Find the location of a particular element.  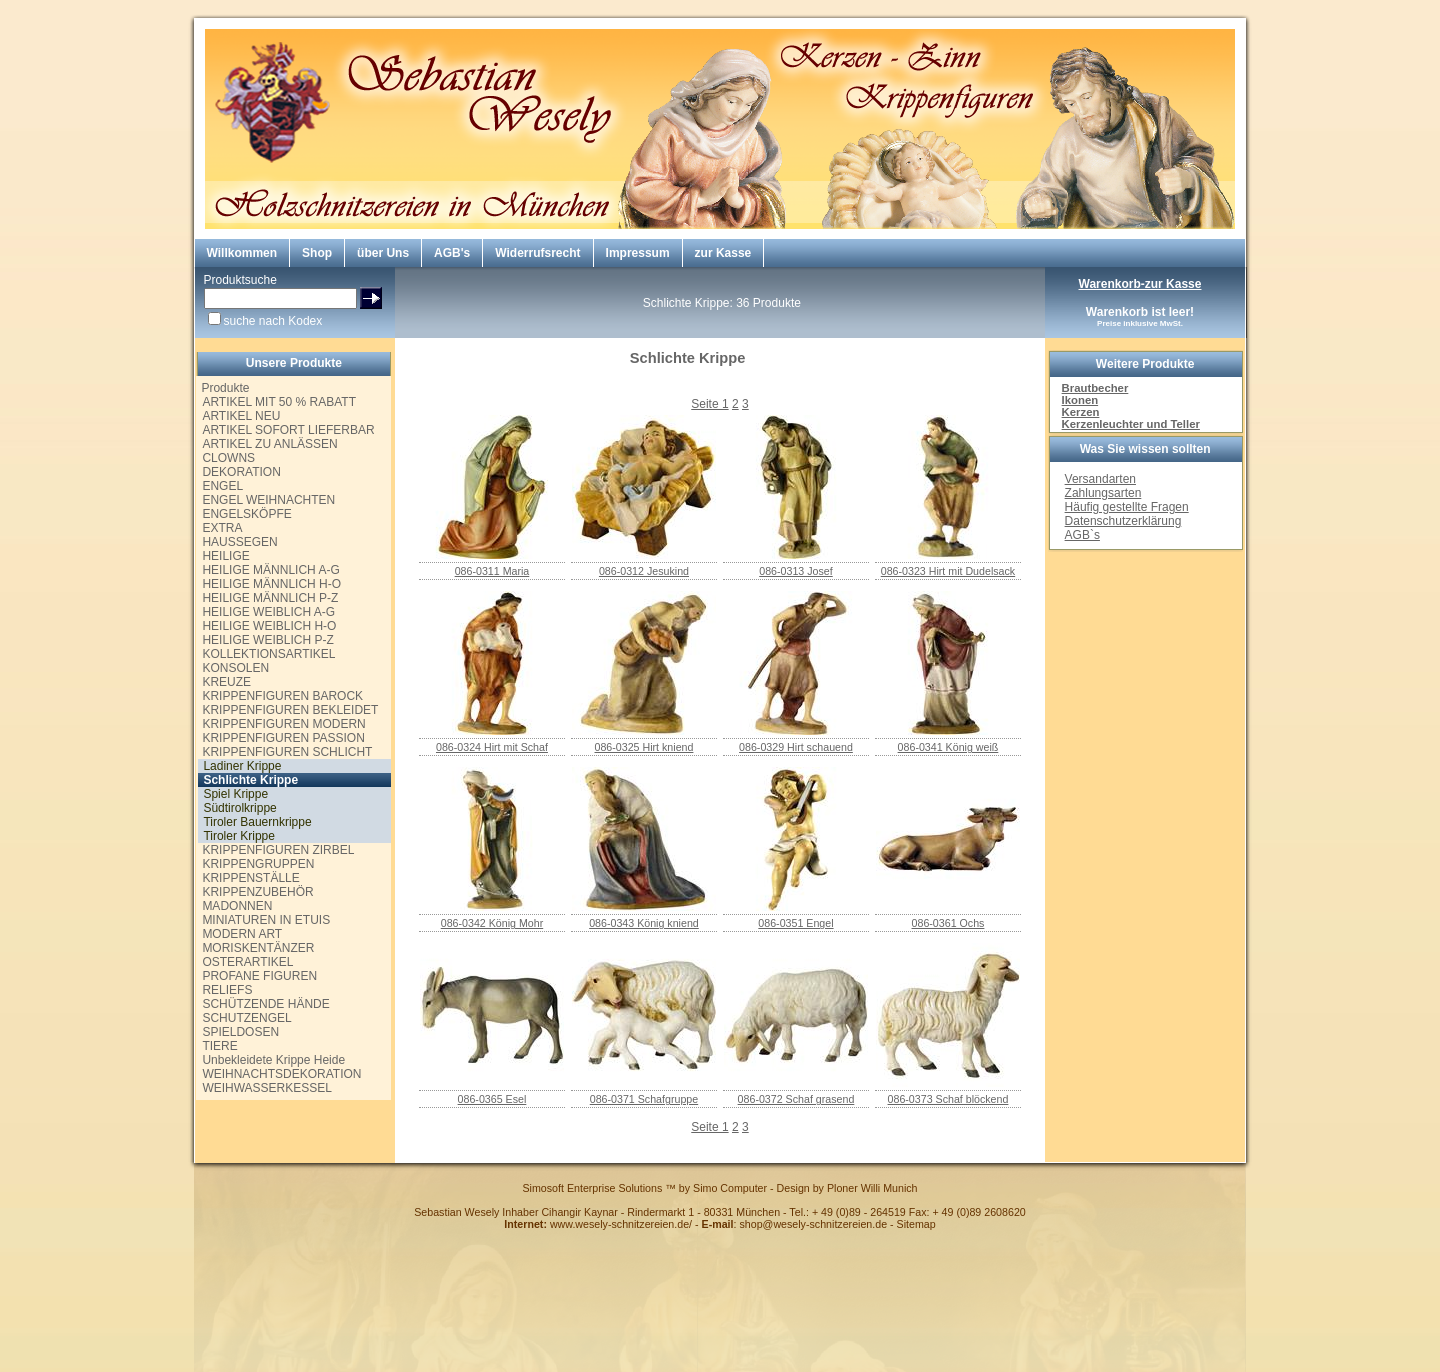

Sitemap is located at coordinates (916, 1224).